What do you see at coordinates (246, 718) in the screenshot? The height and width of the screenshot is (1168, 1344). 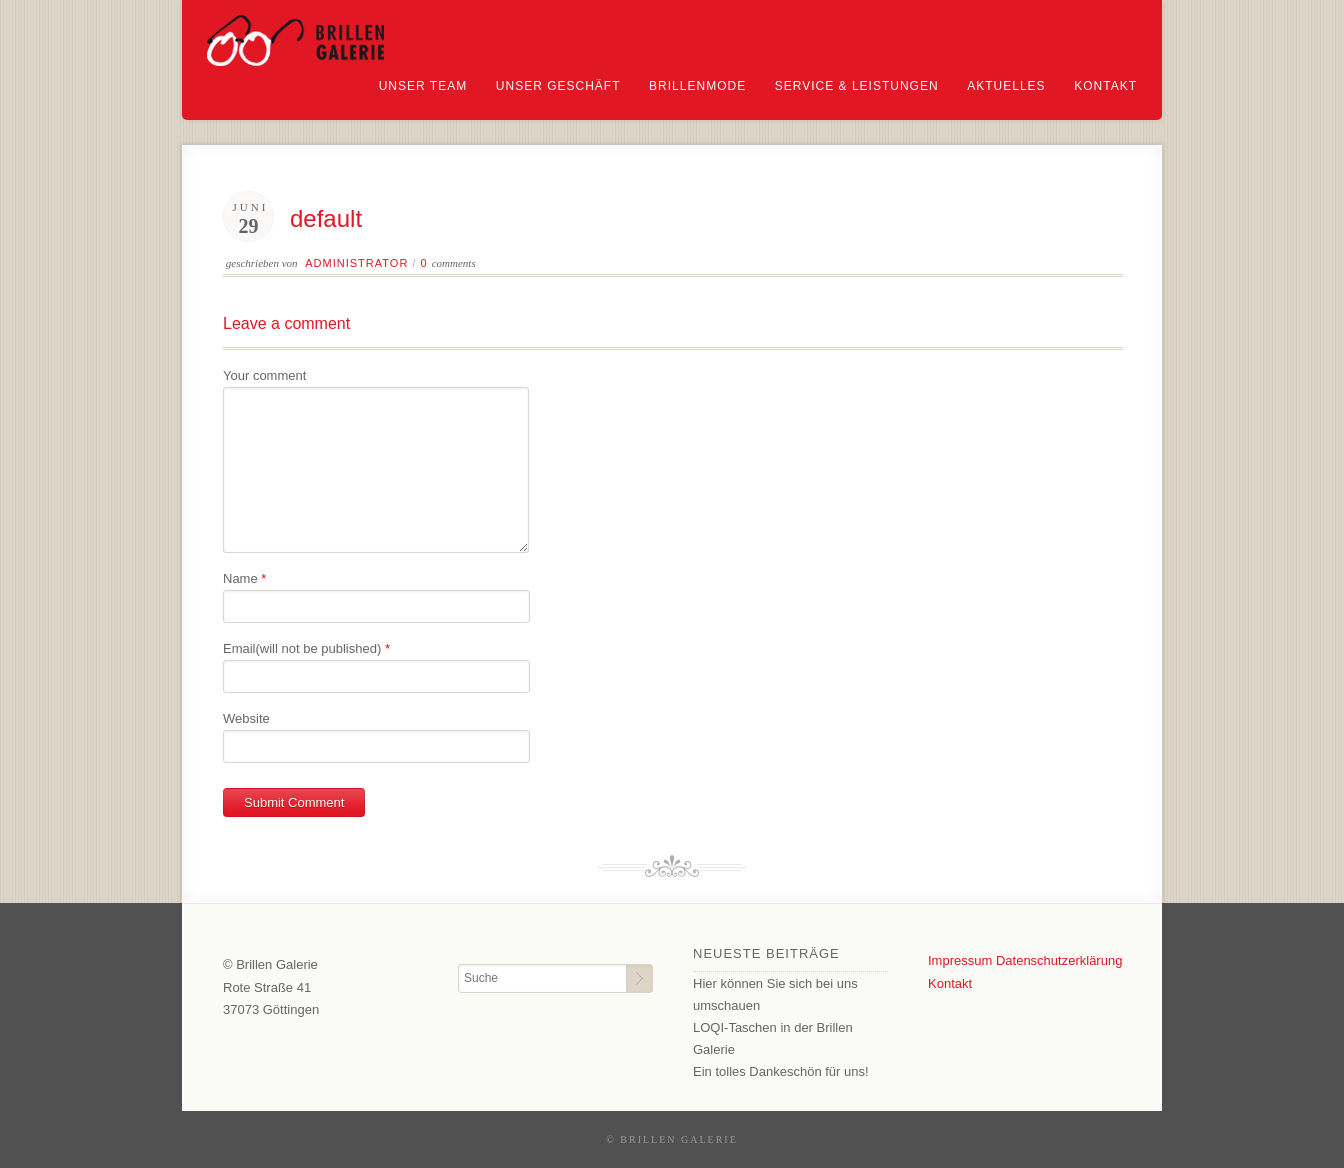 I see `Website` at bounding box center [246, 718].